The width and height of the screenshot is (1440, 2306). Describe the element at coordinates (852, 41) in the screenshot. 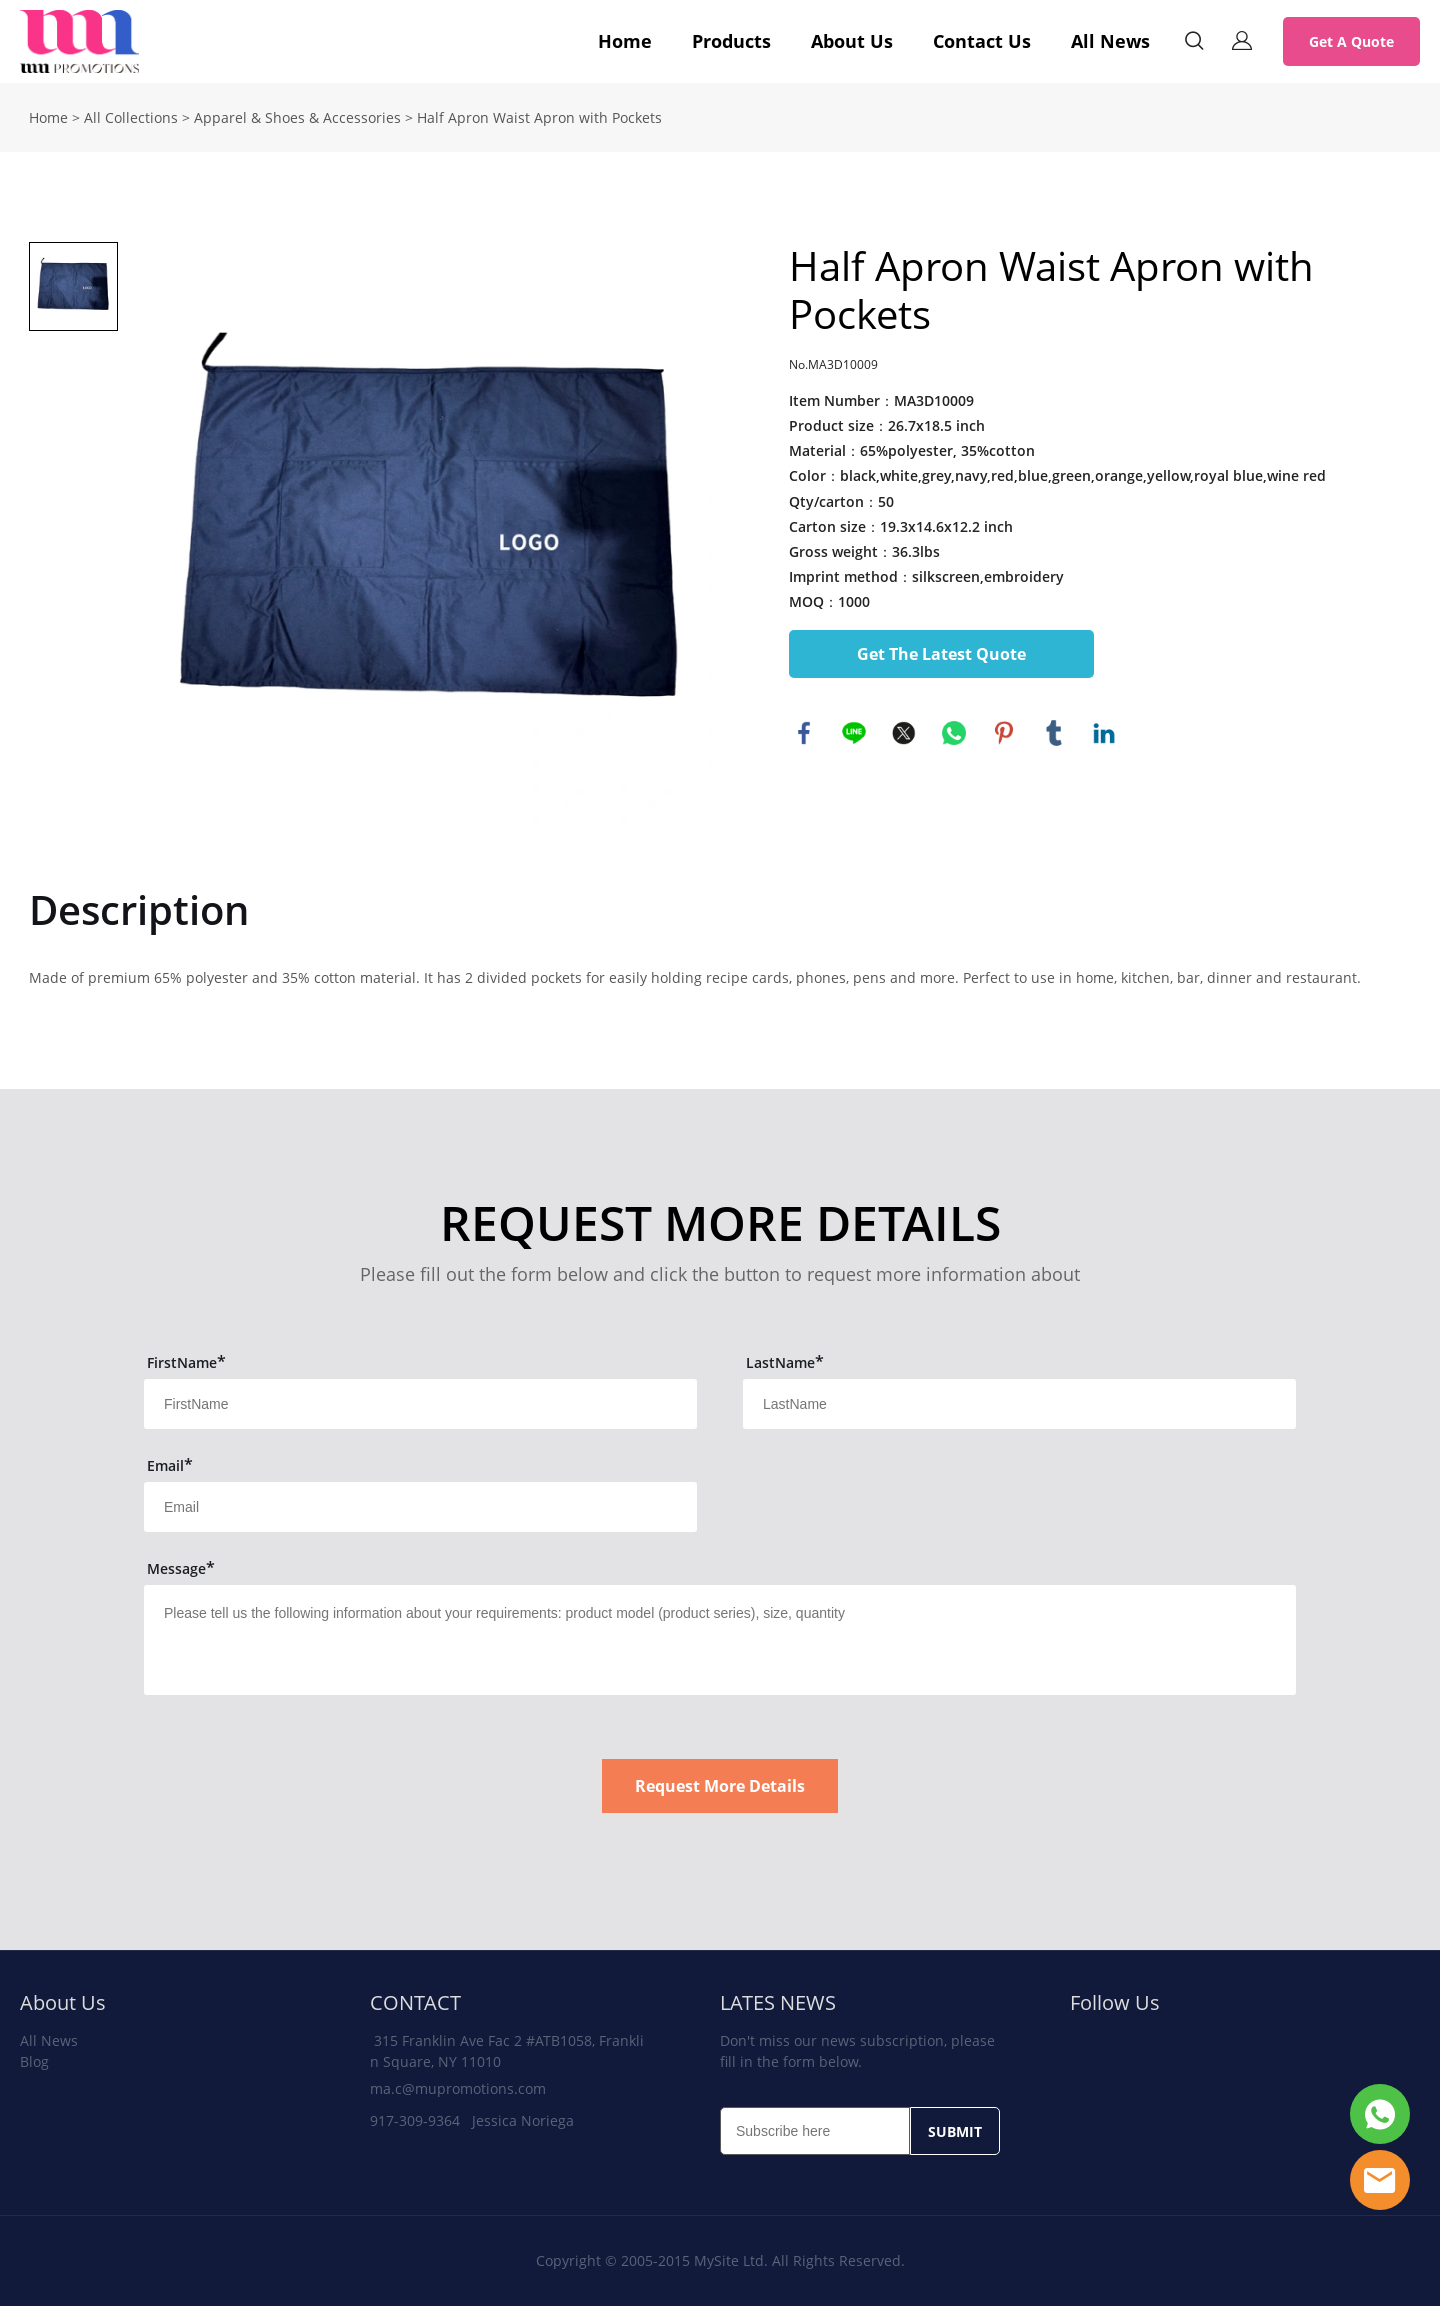

I see `About Us` at that location.